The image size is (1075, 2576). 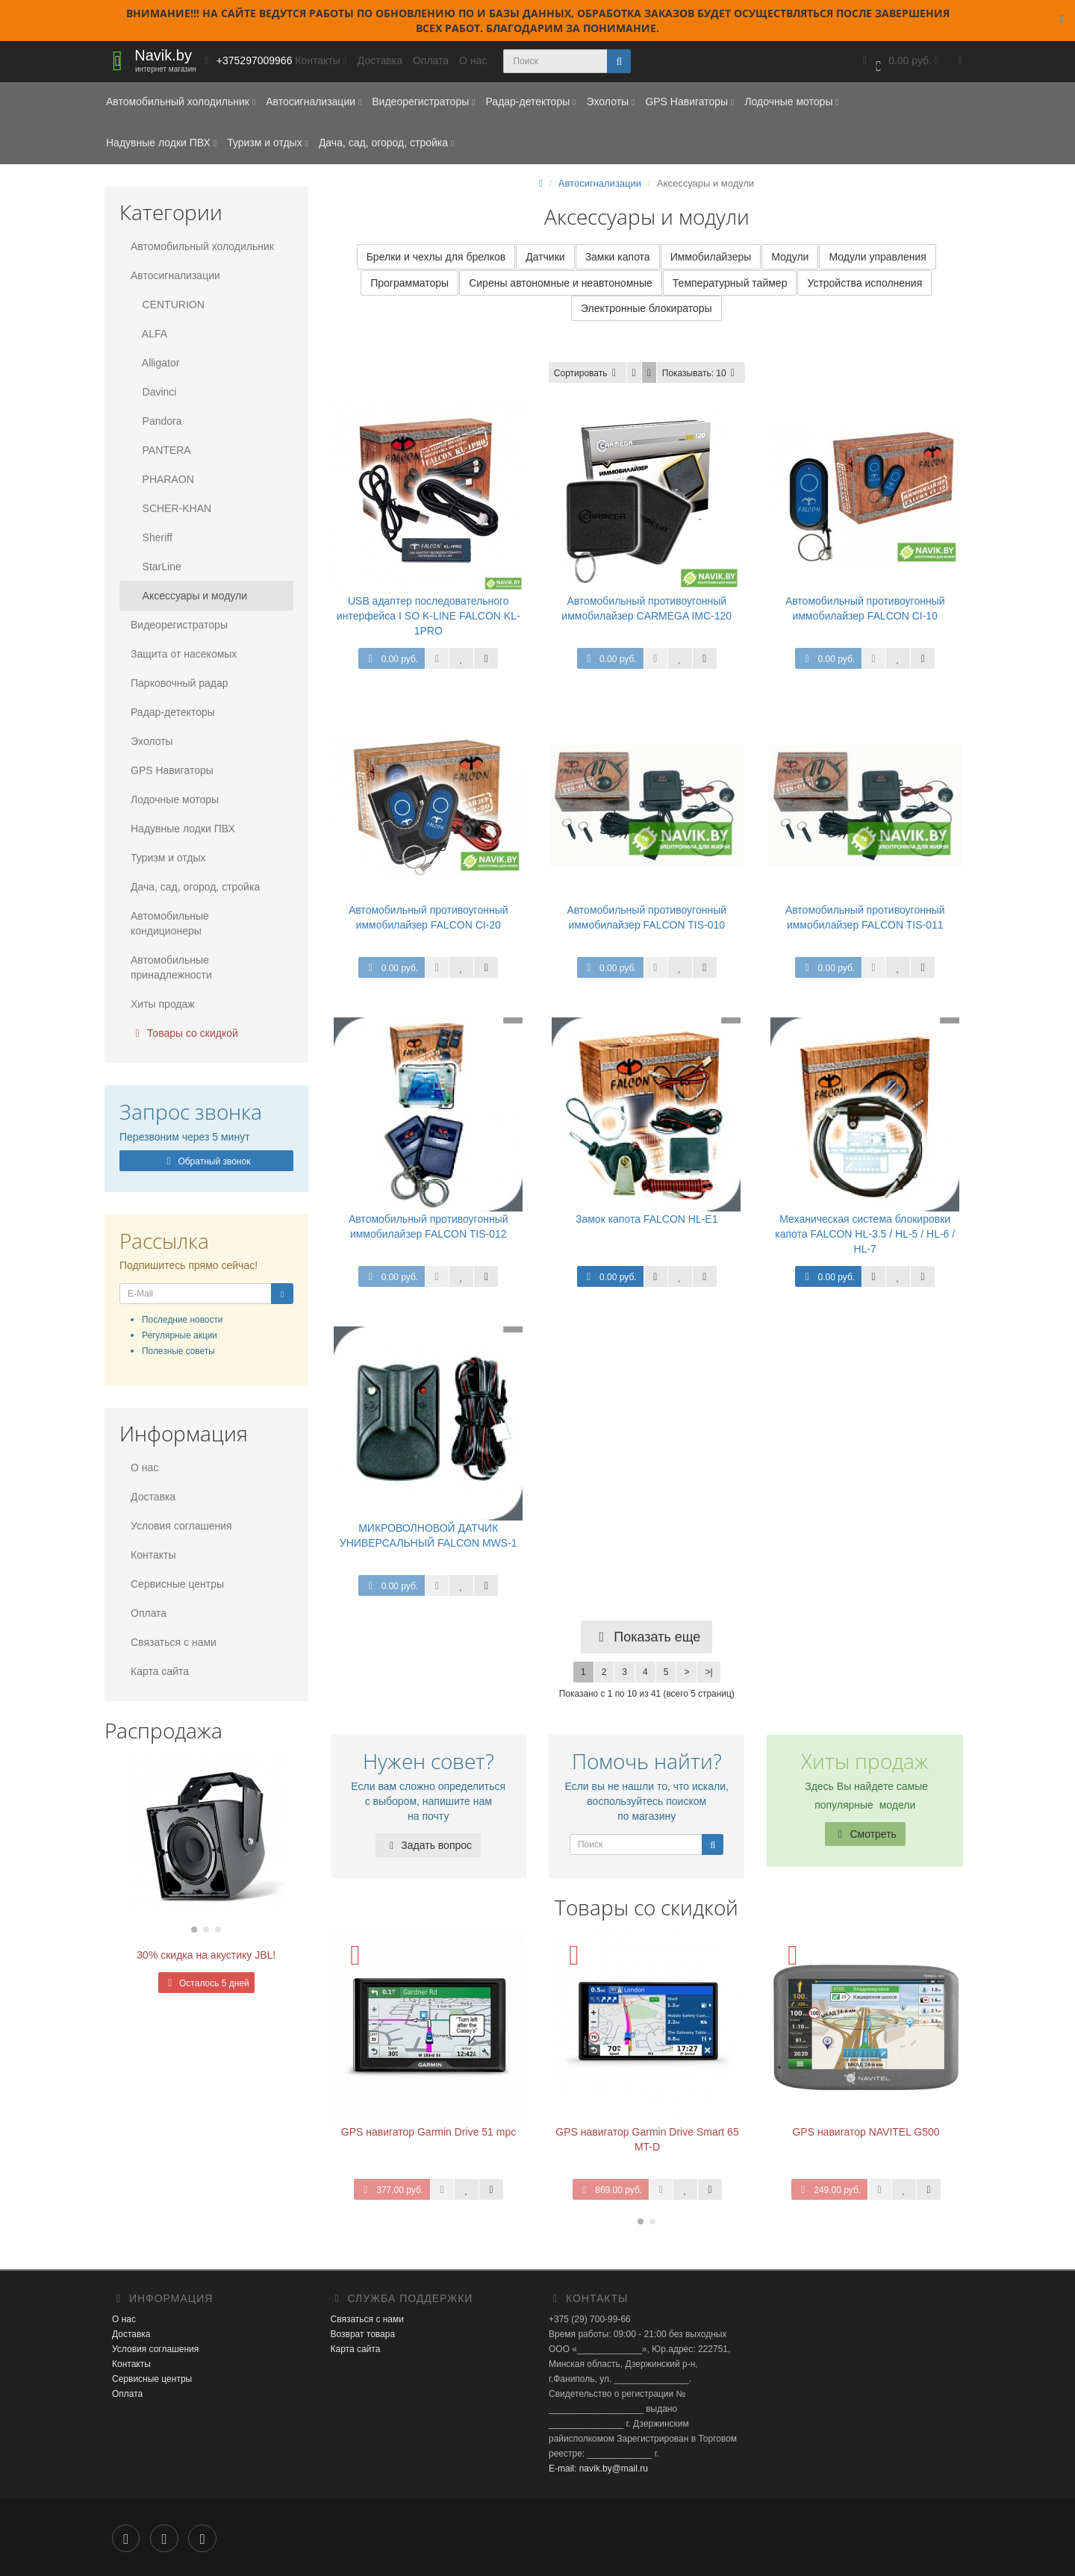 What do you see at coordinates (170, 923) in the screenshot?
I see `Автомобильные кондиционеры` at bounding box center [170, 923].